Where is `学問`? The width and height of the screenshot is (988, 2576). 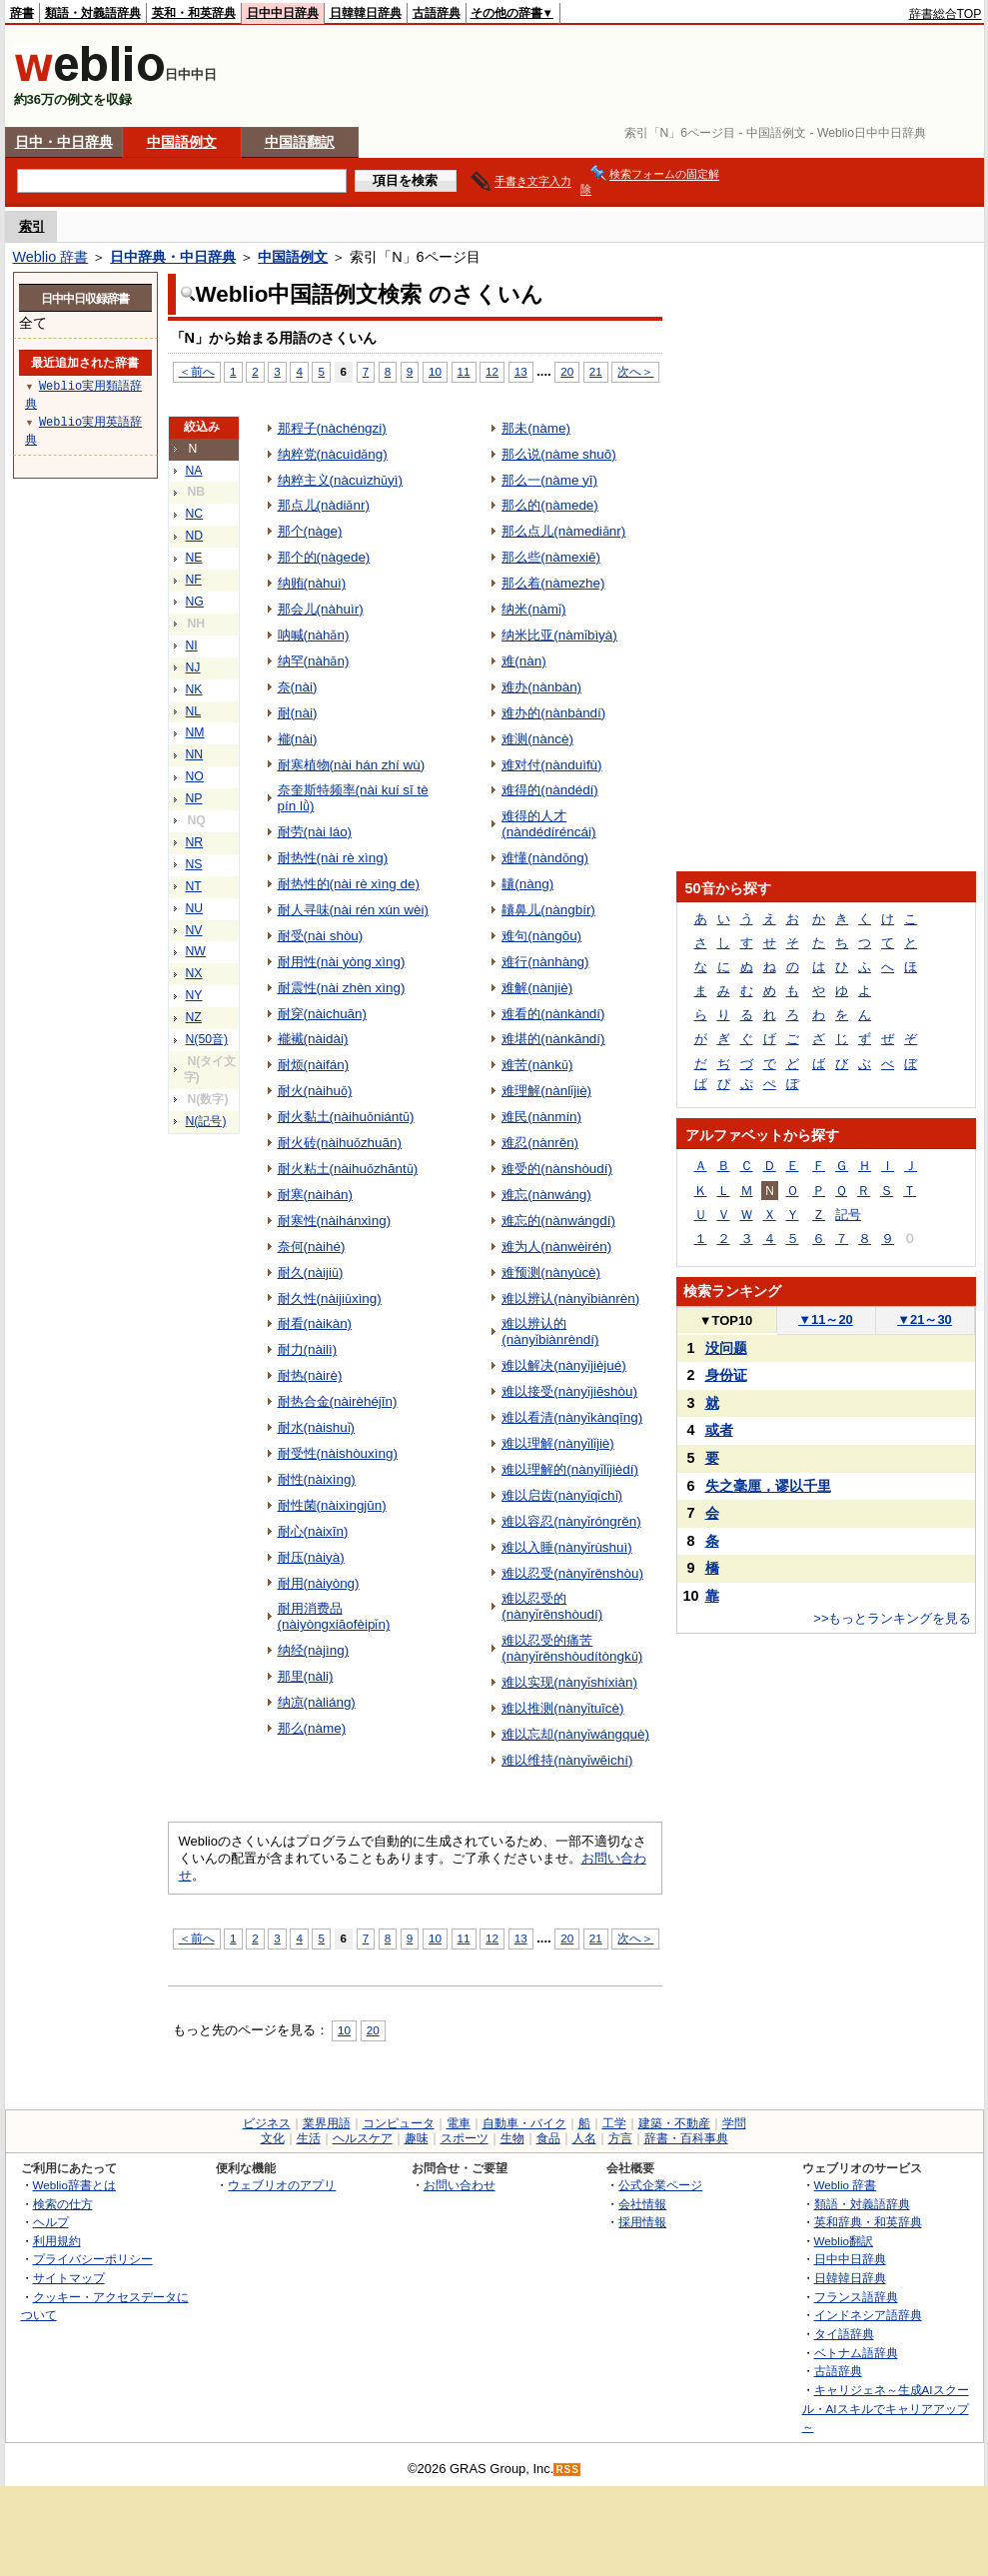 学問 is located at coordinates (734, 2123).